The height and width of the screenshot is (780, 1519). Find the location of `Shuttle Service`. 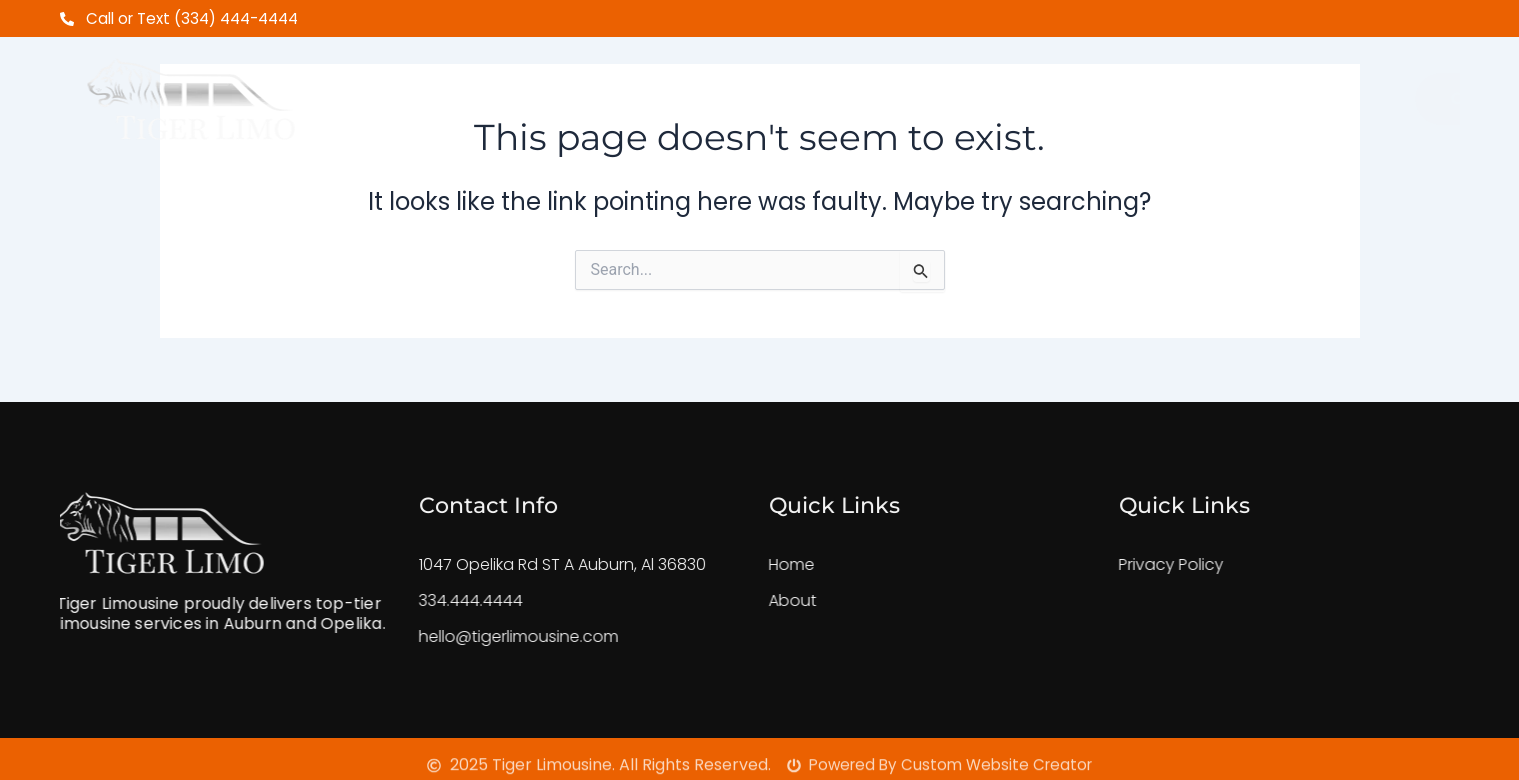

Shuttle Service is located at coordinates (736, 91).